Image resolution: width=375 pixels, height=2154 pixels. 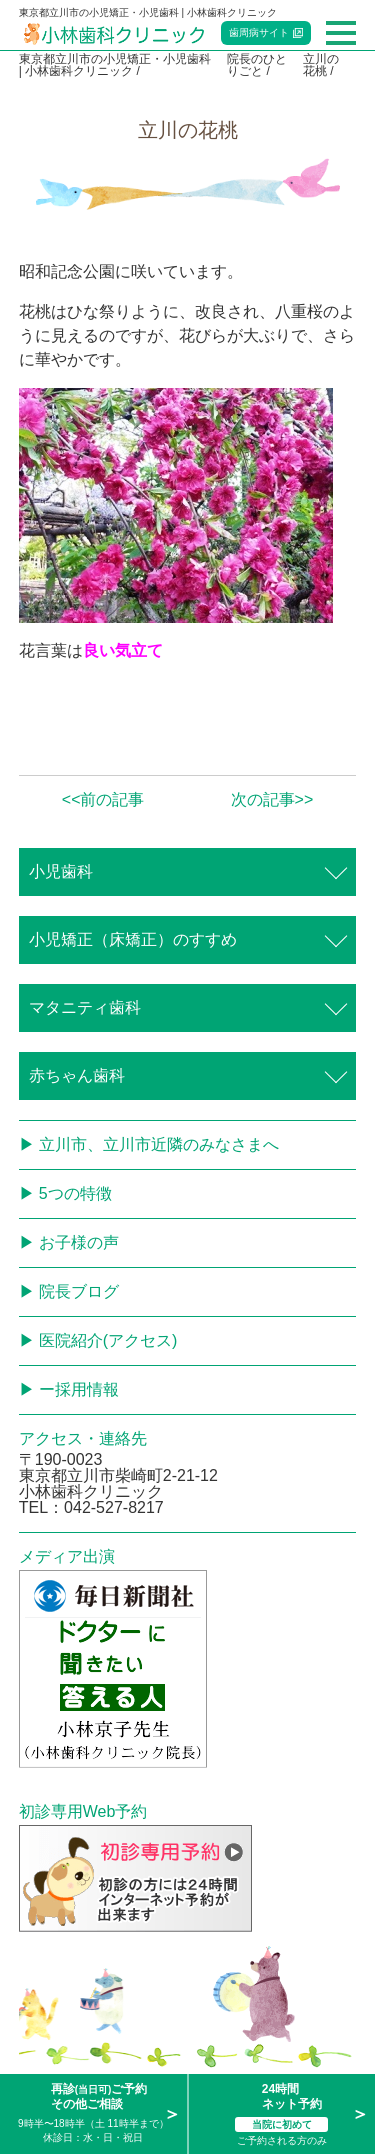 I want to click on 医院紹介(アクセス), so click(x=108, y=1340).